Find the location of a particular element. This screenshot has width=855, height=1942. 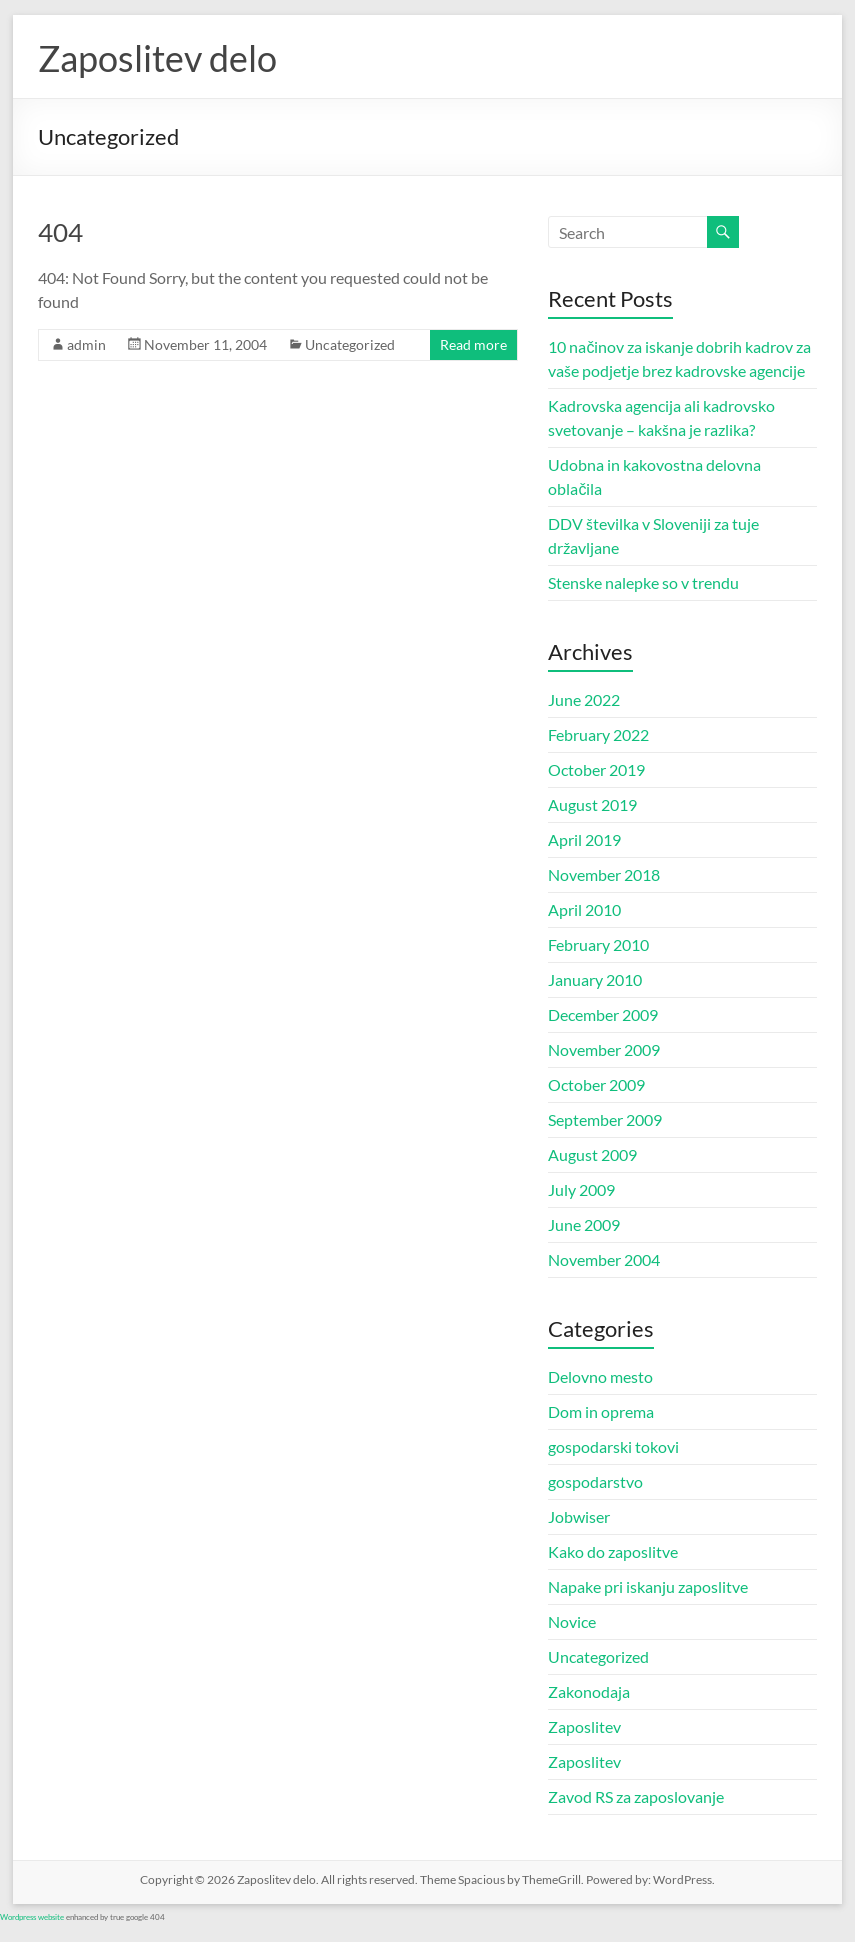

Zaposlitev is located at coordinates (584, 1726).